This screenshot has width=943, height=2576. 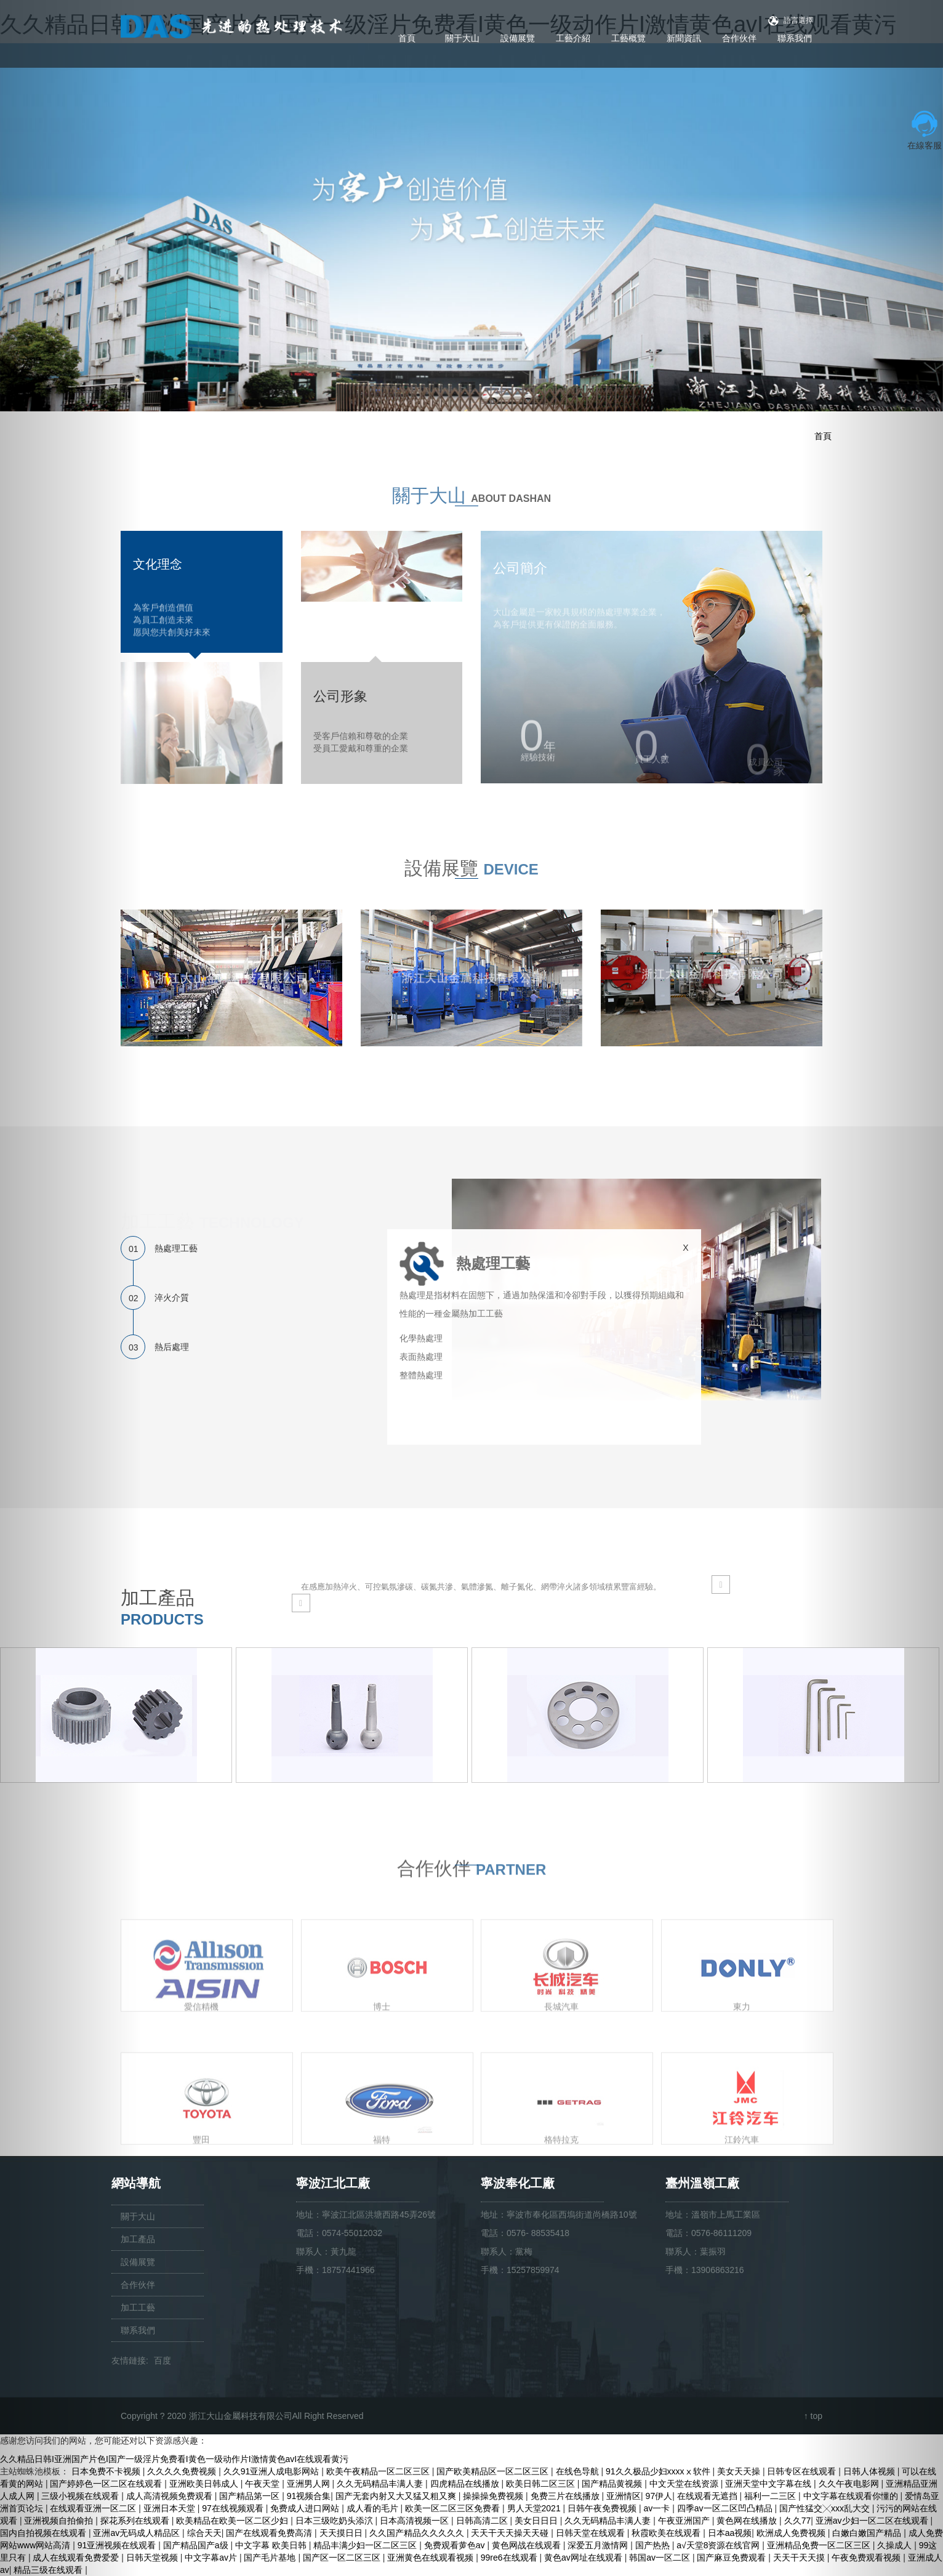 I want to click on 国产在线观看免费高清, so click(x=270, y=2533).